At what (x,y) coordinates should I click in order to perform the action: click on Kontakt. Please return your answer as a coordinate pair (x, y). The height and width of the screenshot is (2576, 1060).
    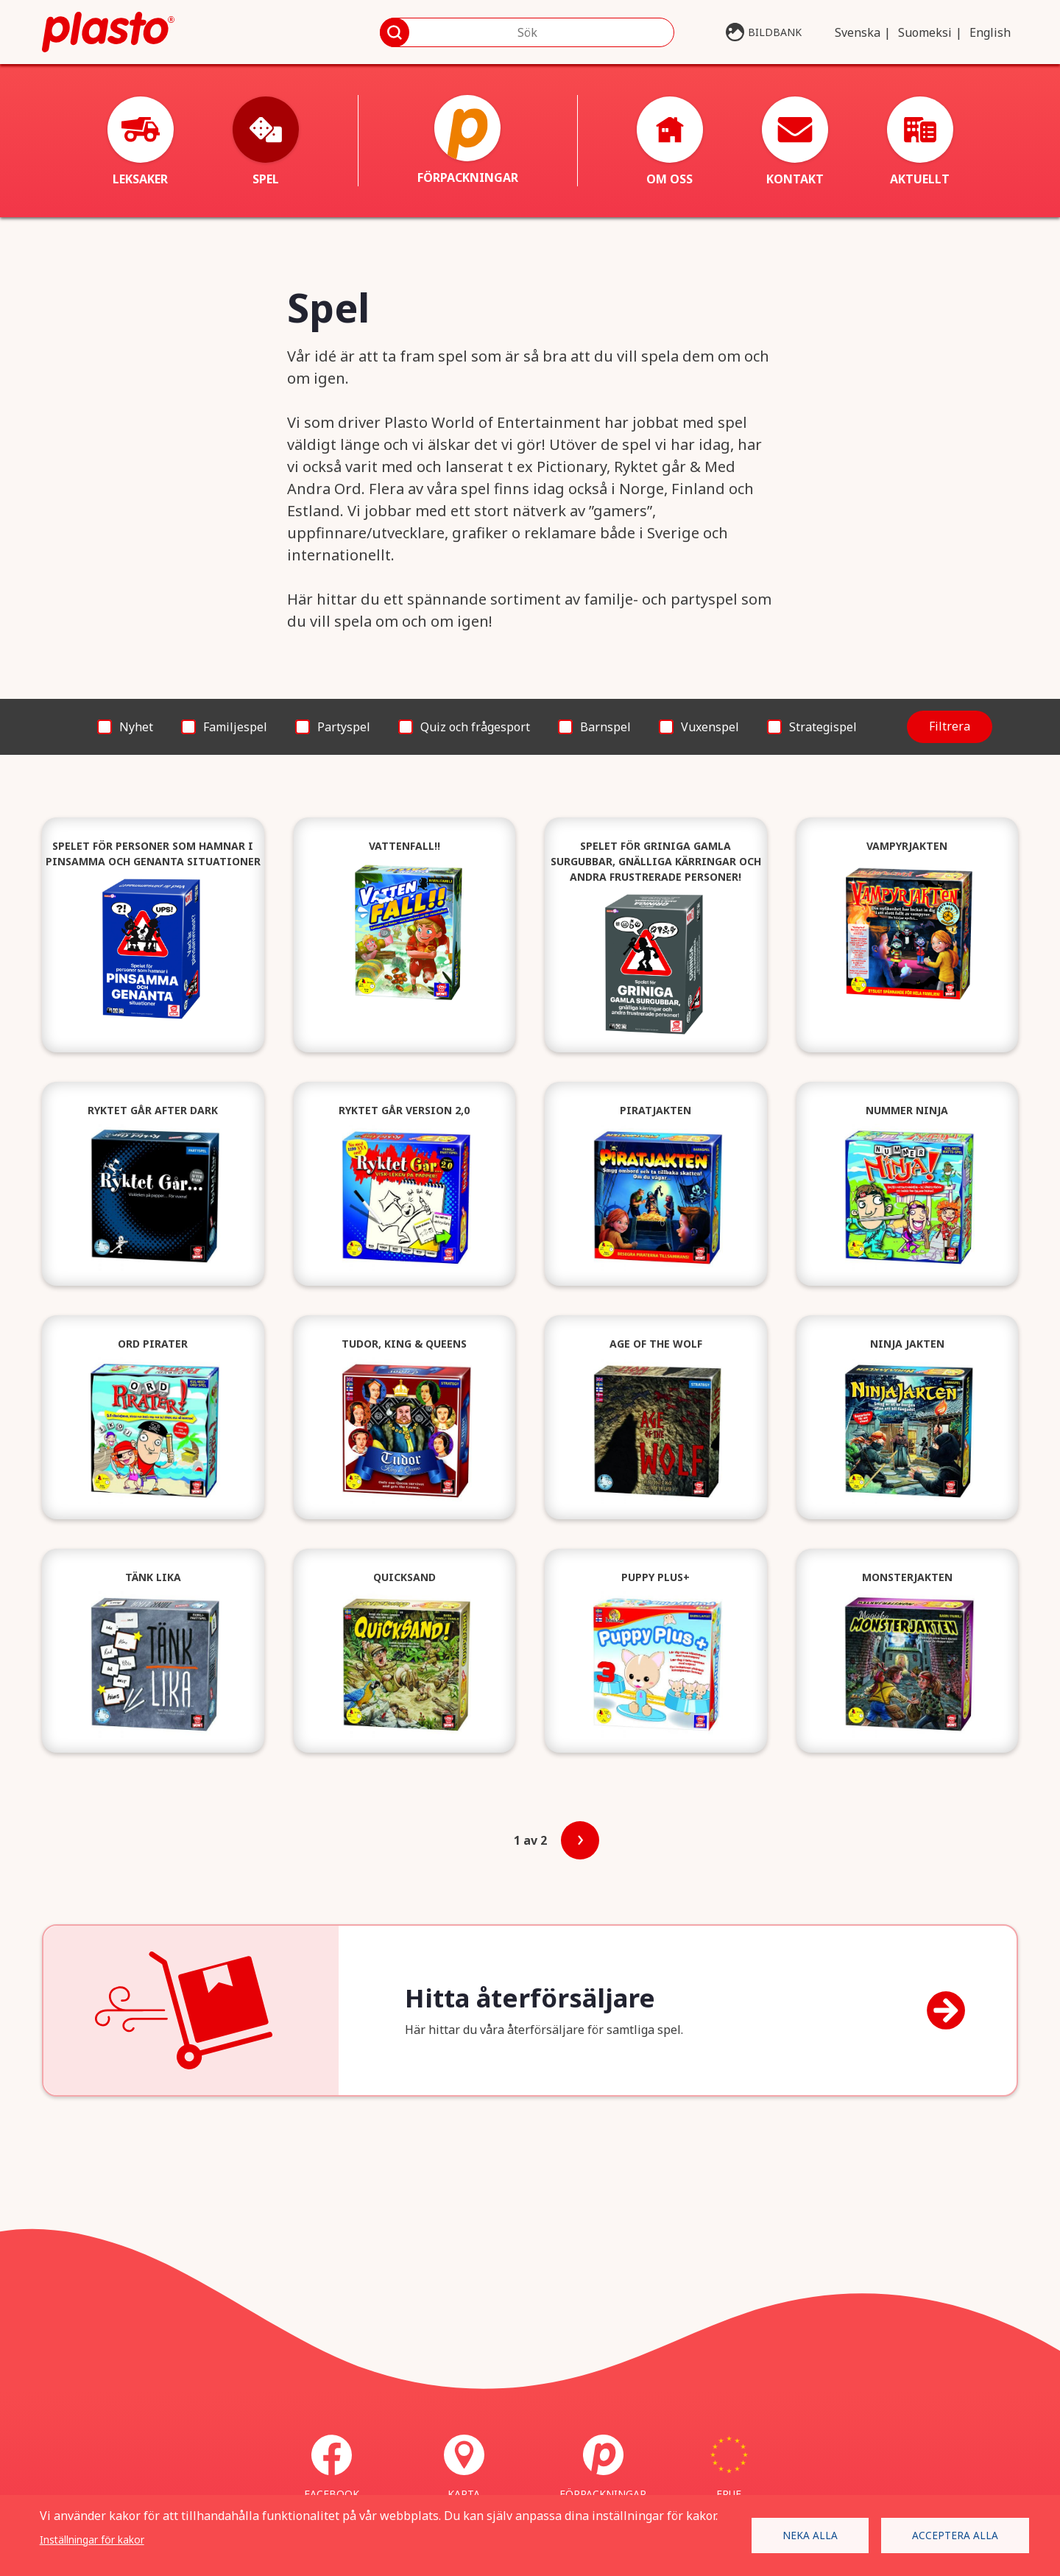
    Looking at the image, I should click on (795, 141).